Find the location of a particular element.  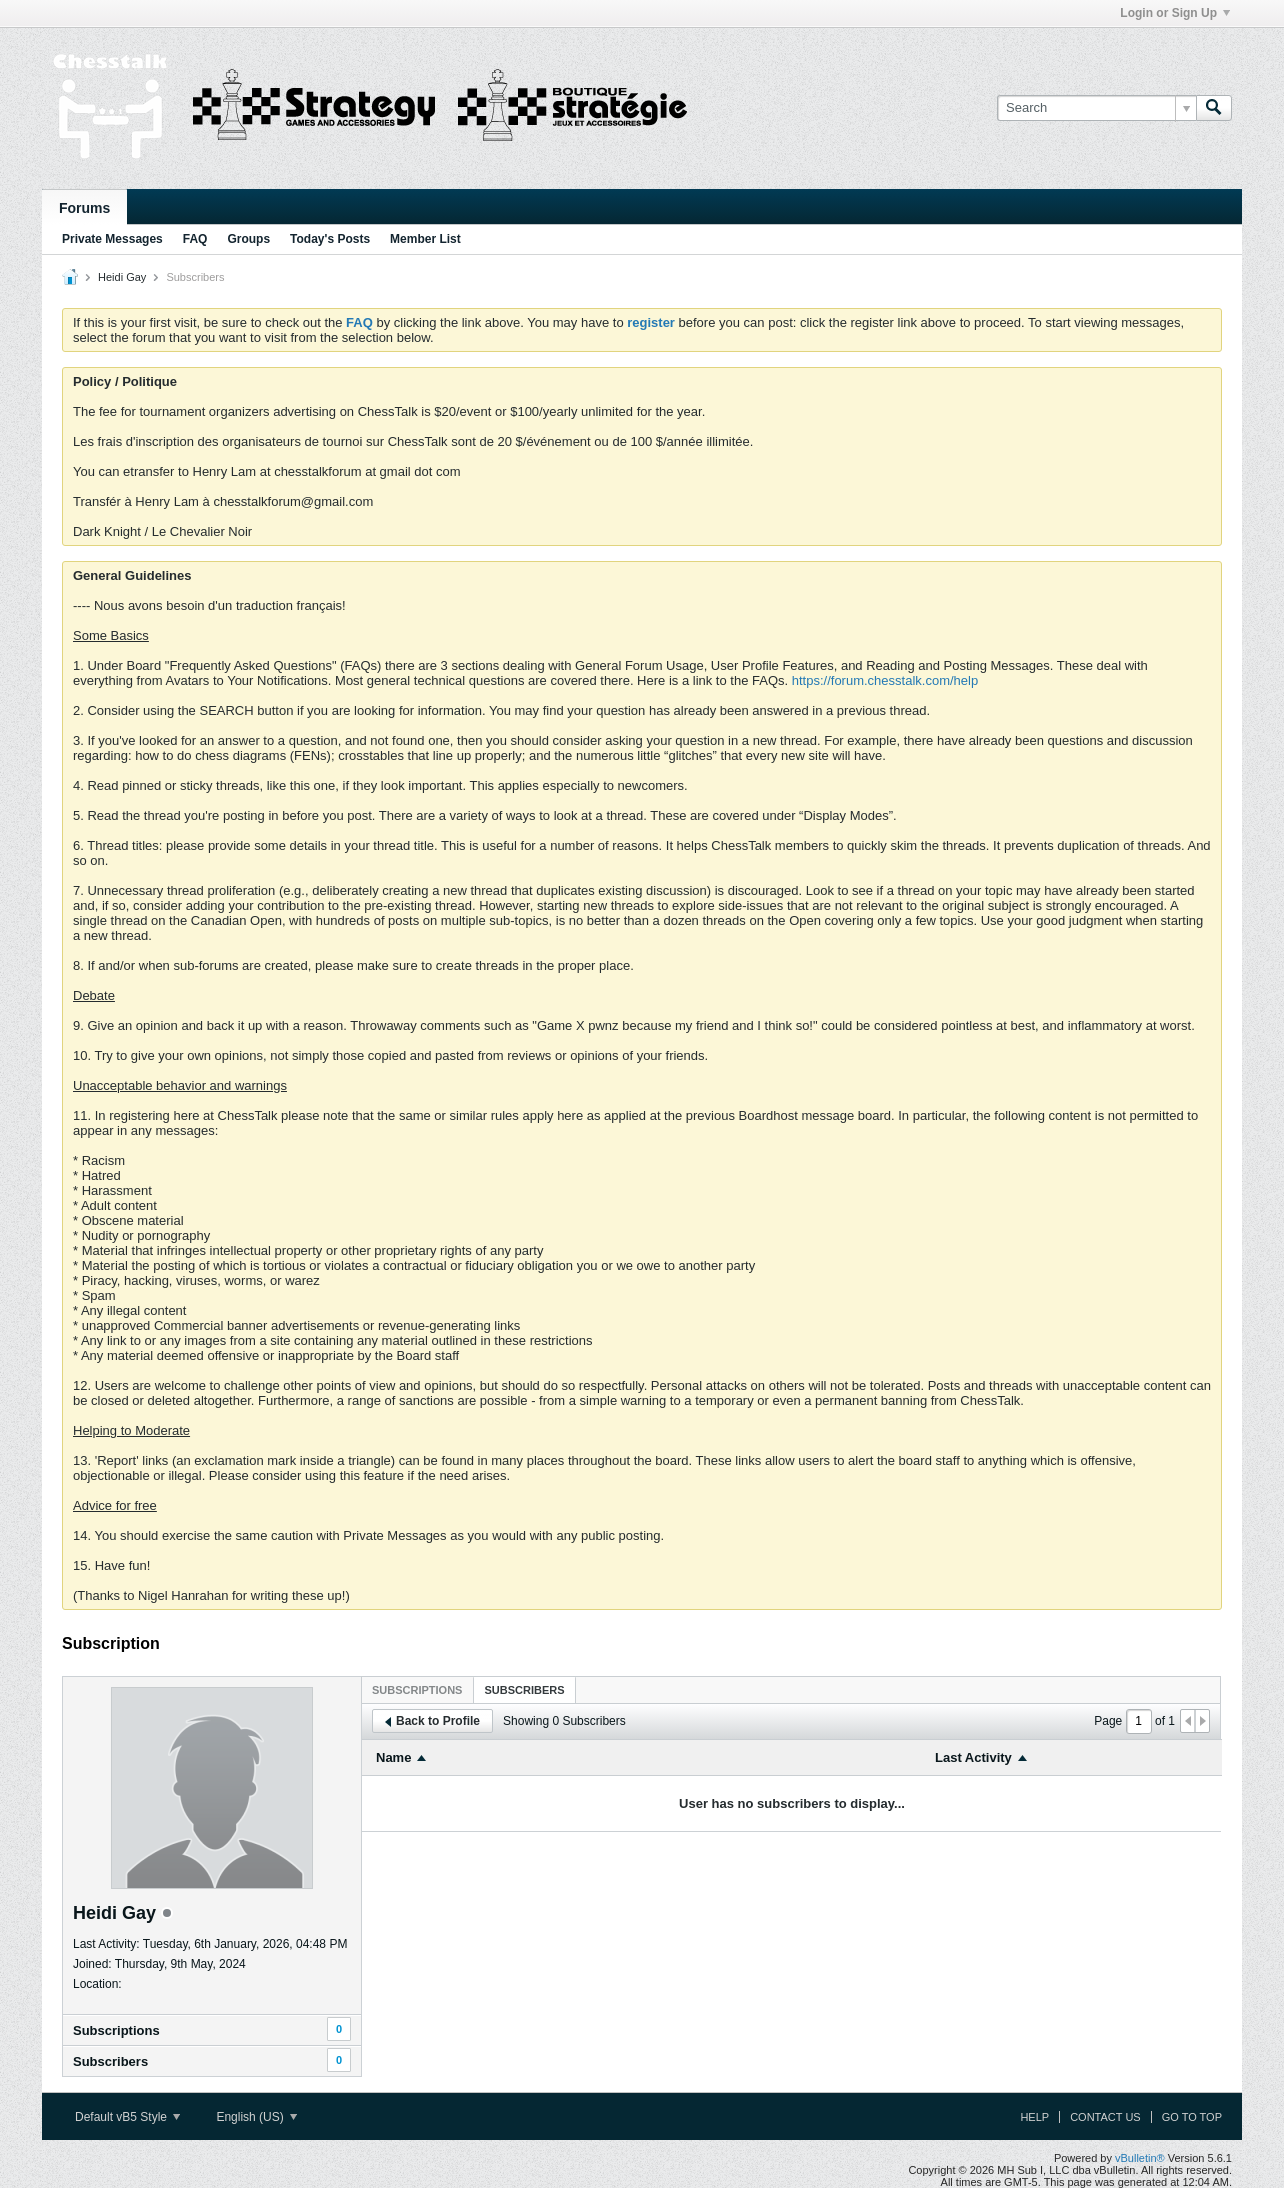

https://forum.chesstalk.com/help is located at coordinates (885, 680).